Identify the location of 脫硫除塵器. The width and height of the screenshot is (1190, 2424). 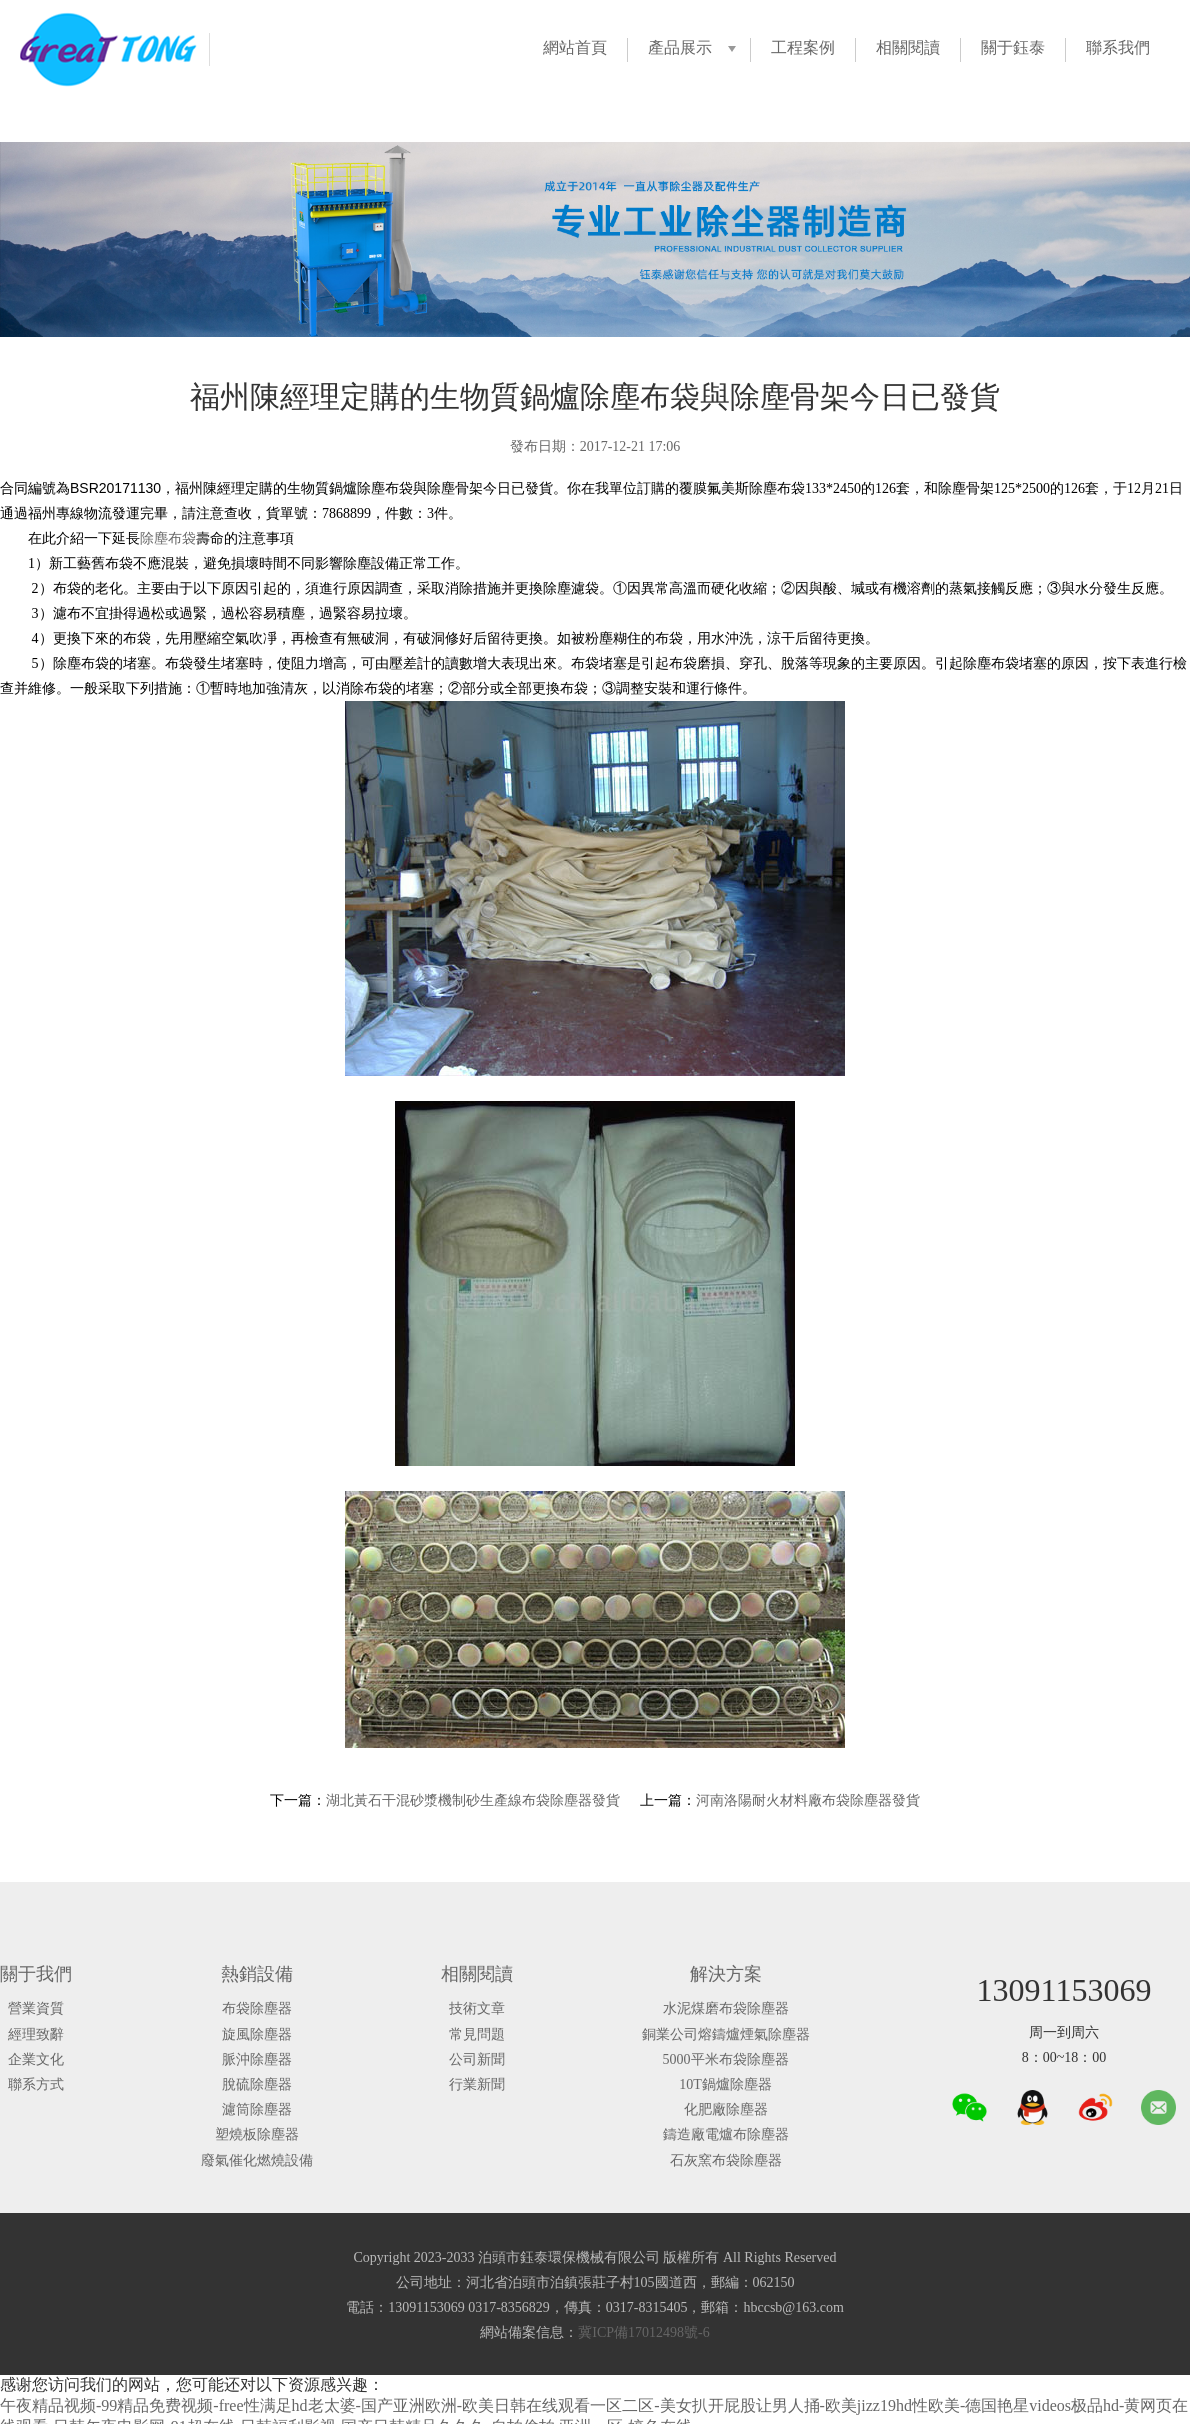
(257, 2084).